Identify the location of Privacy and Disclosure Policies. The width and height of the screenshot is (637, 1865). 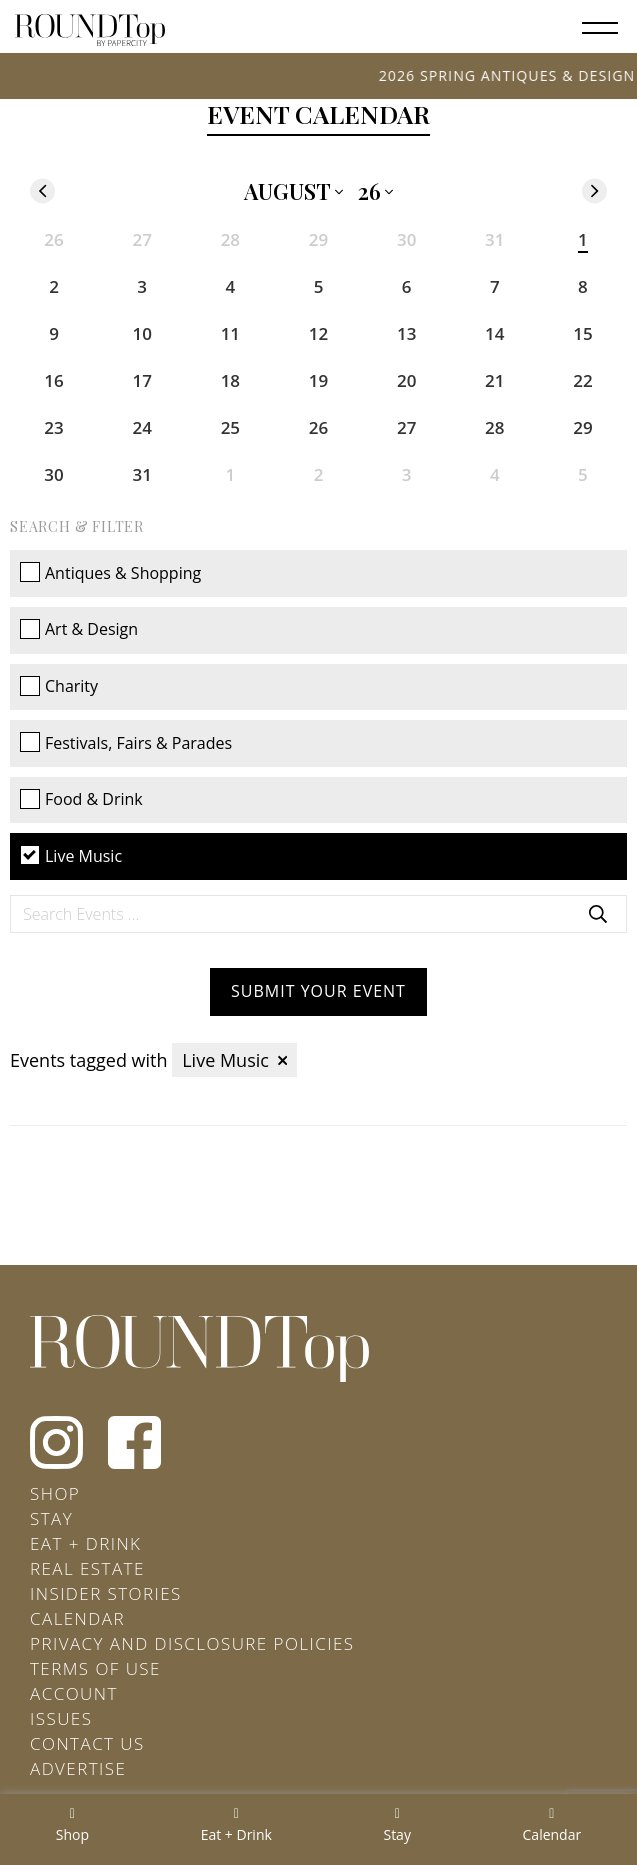
(192, 1643).